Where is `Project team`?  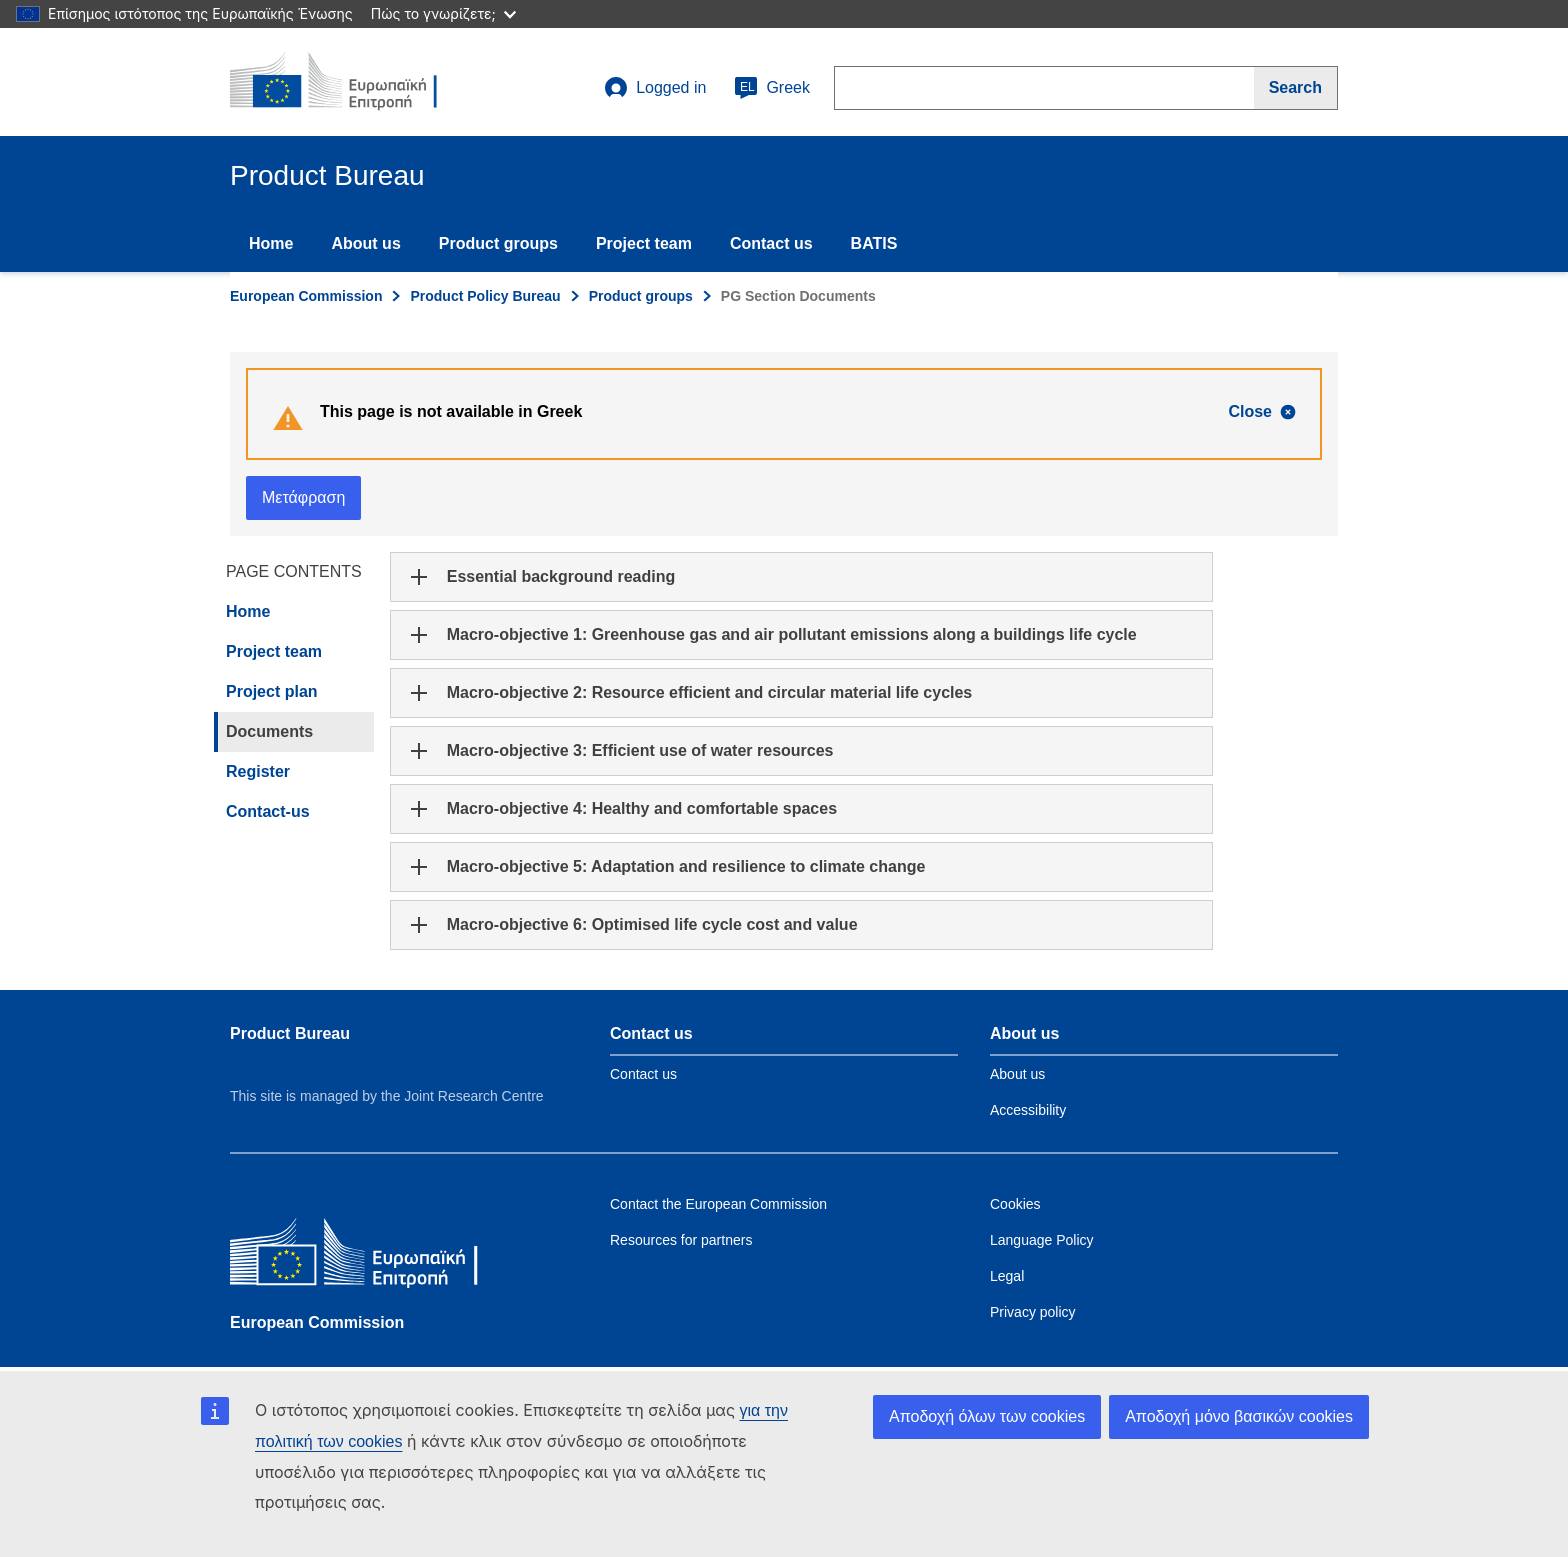 Project team is located at coordinates (644, 243).